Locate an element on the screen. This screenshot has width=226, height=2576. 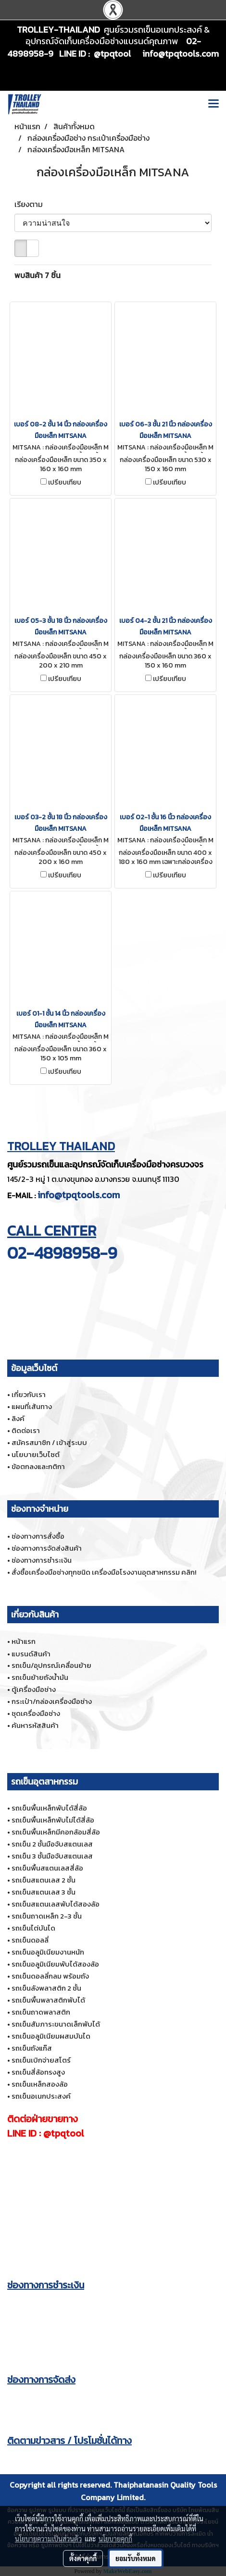
ช่องทางการสั่งซื้อ is located at coordinates (38, 1536).